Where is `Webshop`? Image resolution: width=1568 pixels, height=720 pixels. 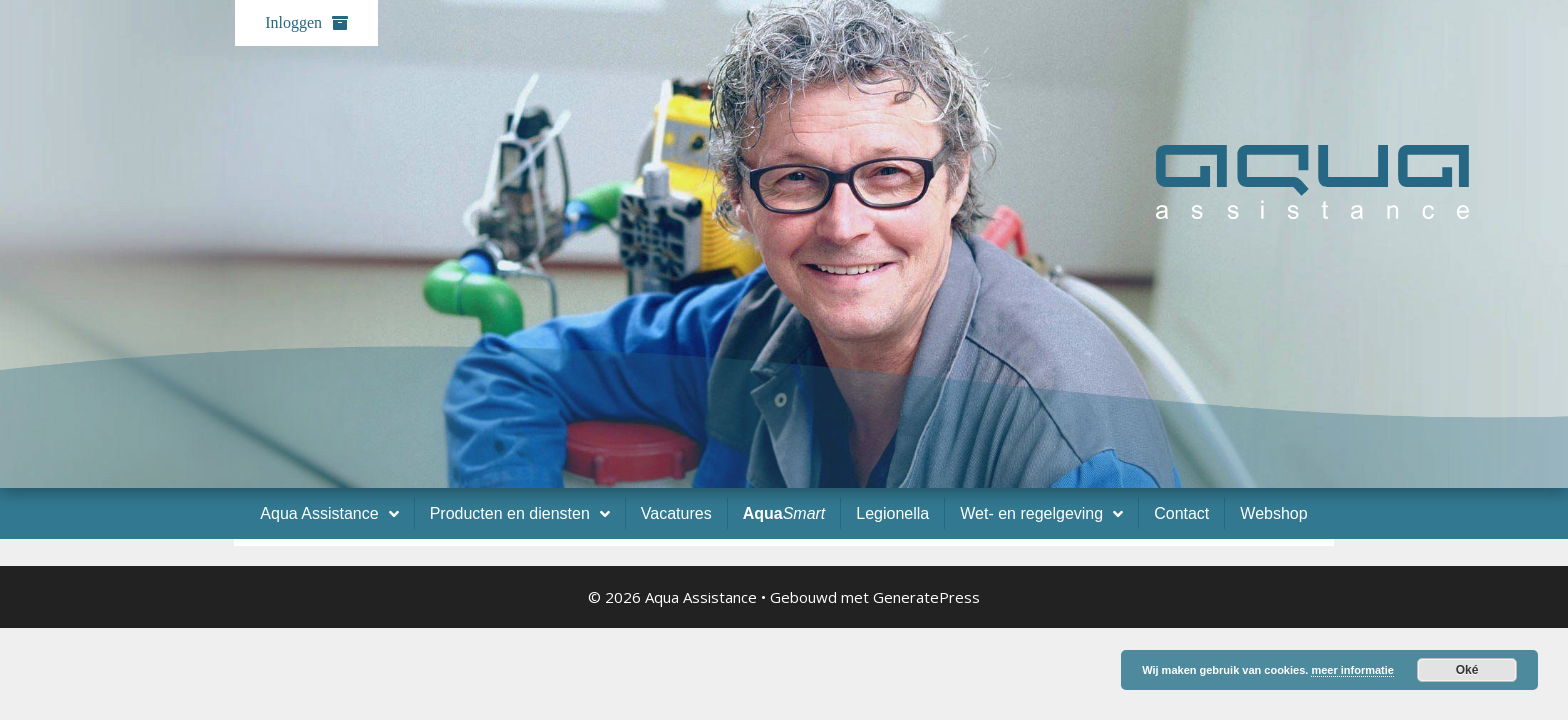
Webshop is located at coordinates (1273, 513).